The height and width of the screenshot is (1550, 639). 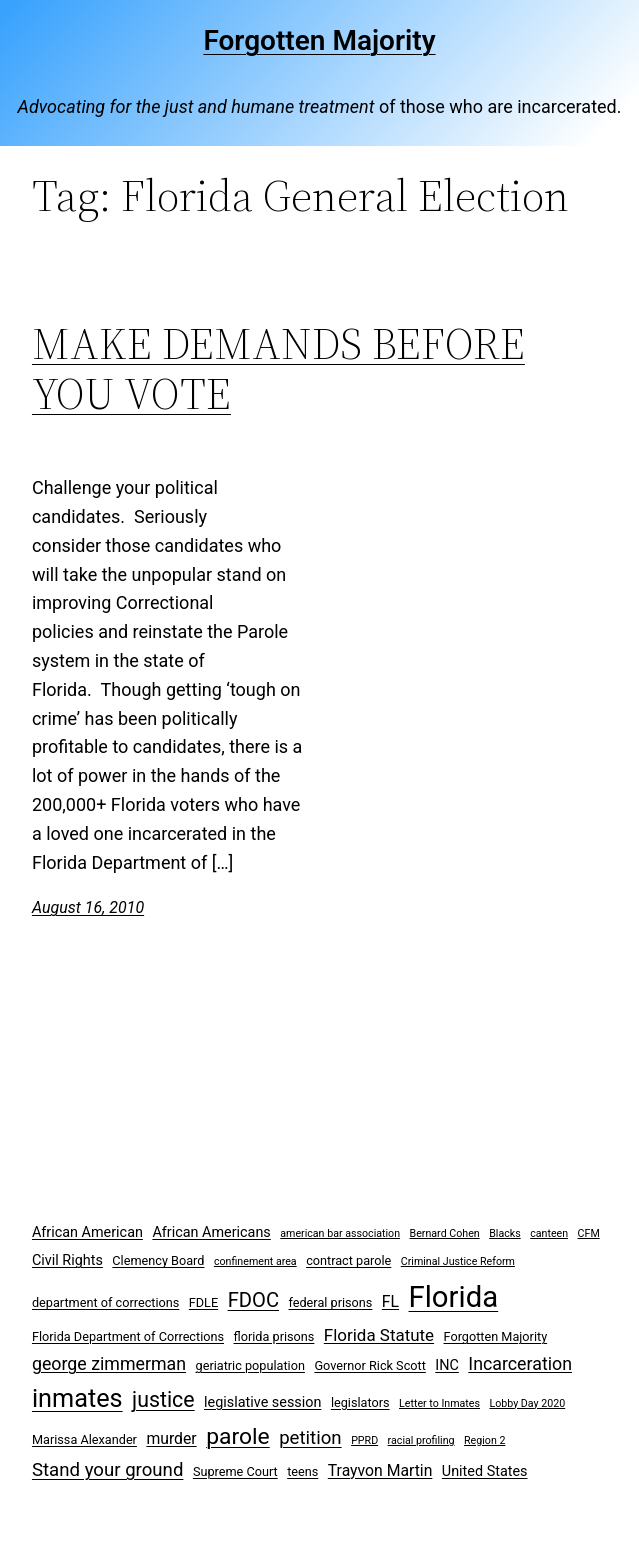 What do you see at coordinates (364, 1440) in the screenshot?
I see `PPRD [PPRD (2 items)]` at bounding box center [364, 1440].